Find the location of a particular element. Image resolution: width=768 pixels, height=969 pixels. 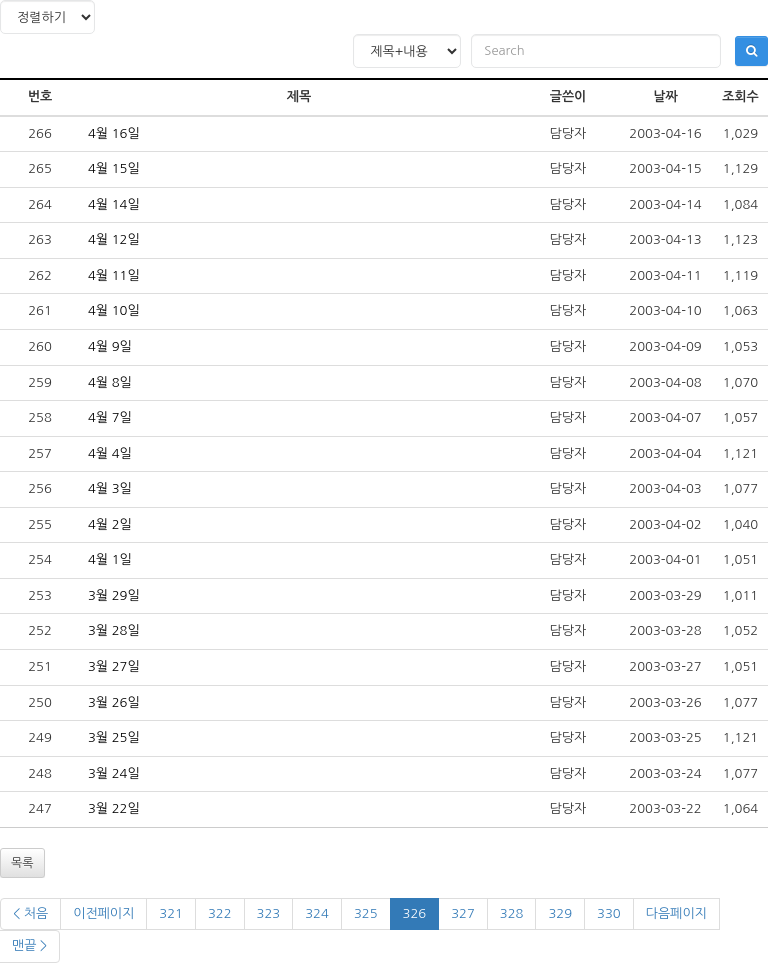

4월 9일 is located at coordinates (110, 346).